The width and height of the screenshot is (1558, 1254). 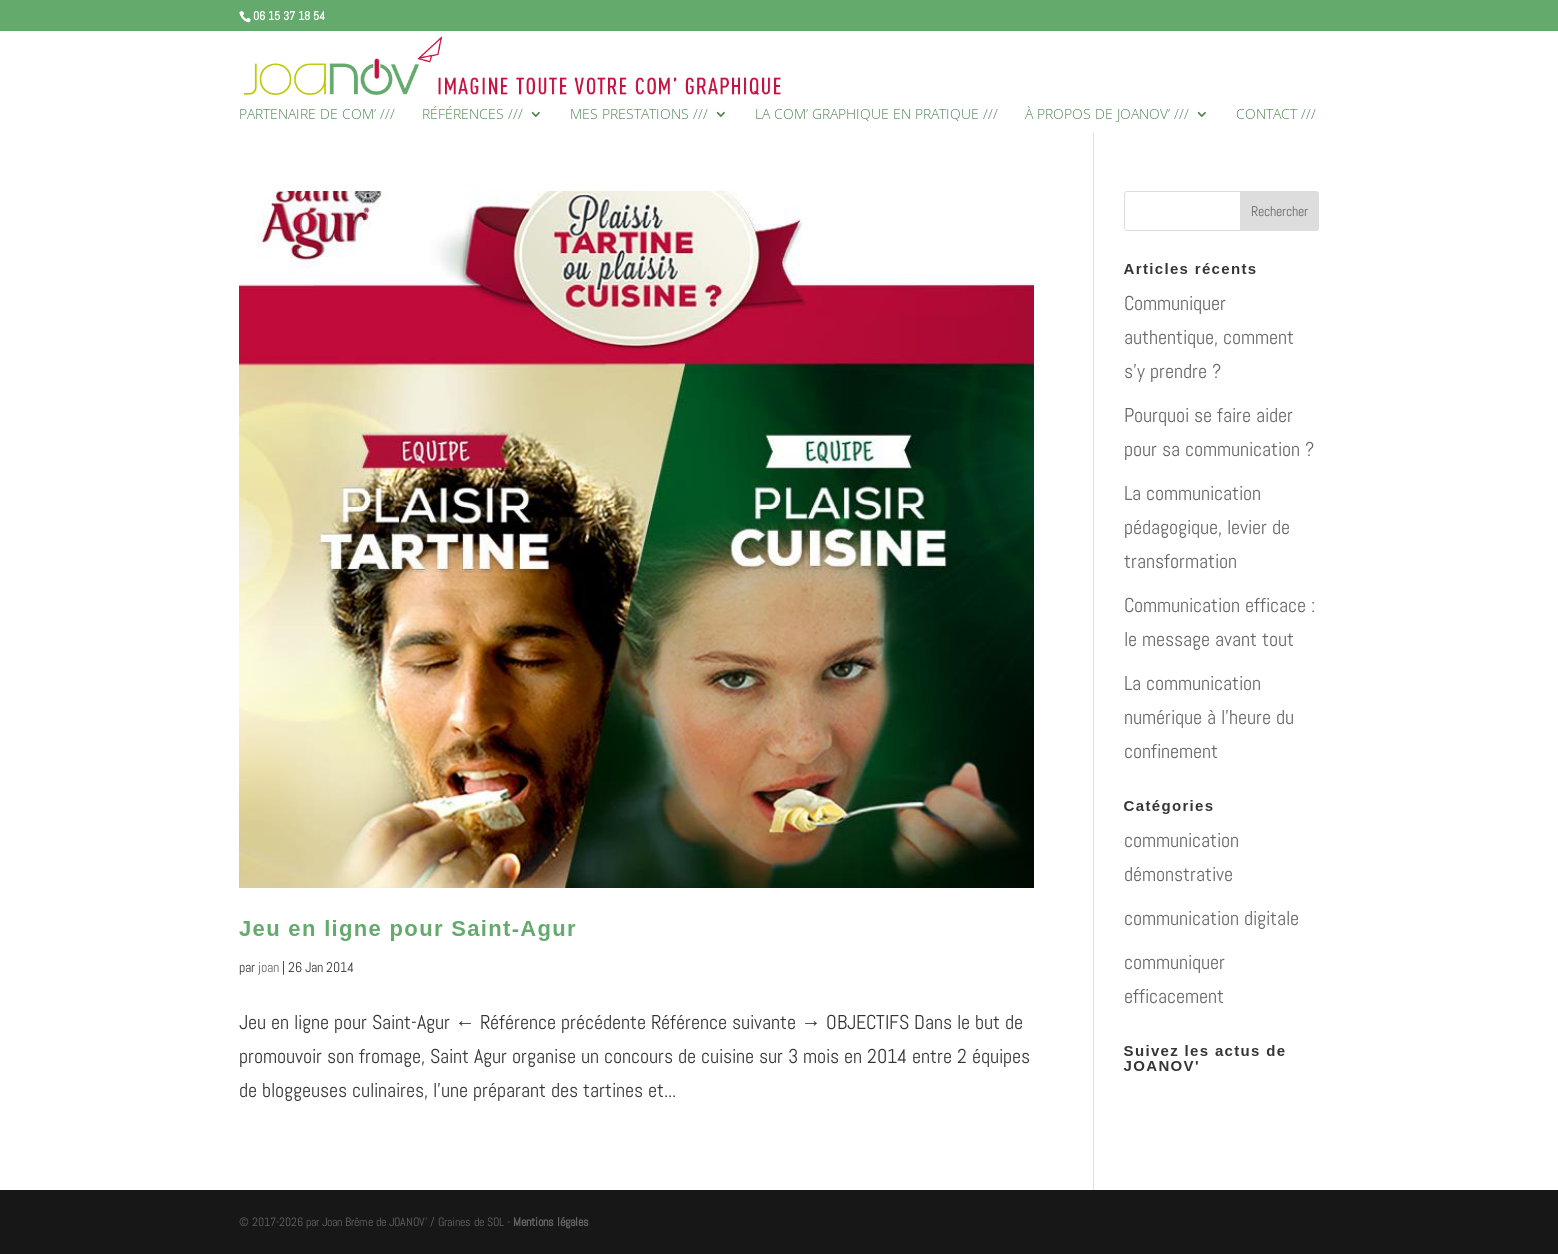 I want to click on La communication numérique à l’heure du confinement, so click(x=1209, y=717).